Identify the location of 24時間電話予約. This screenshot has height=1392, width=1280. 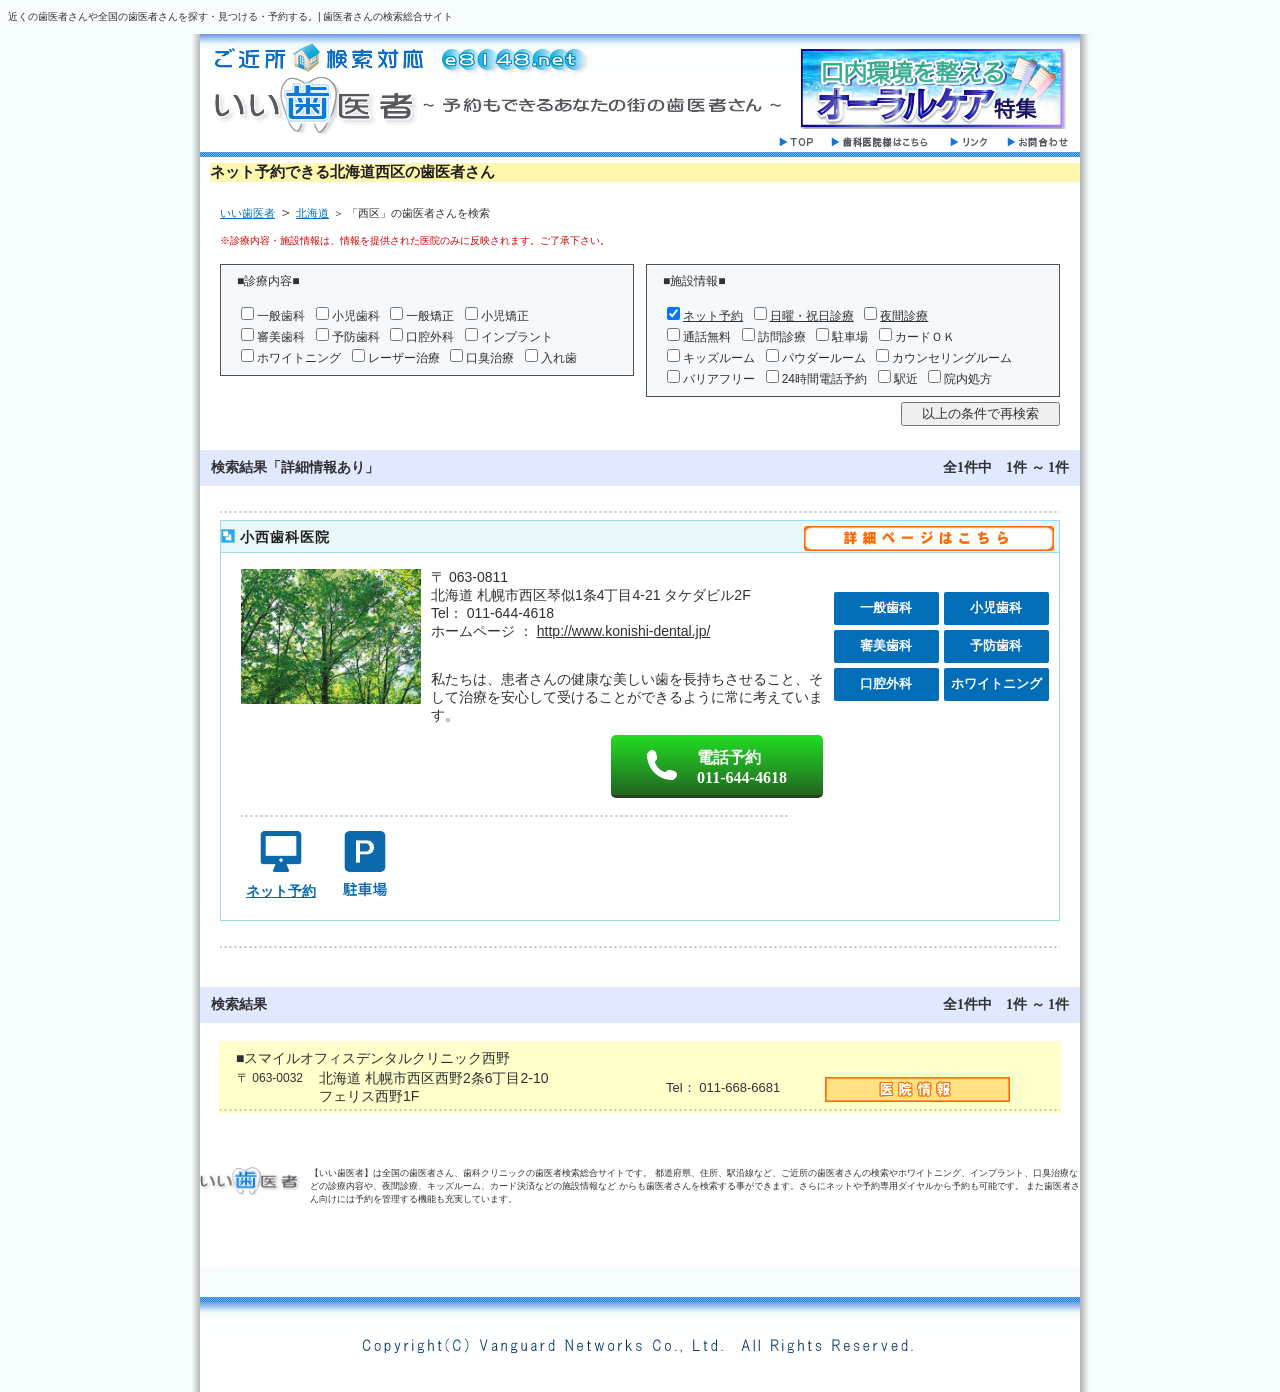
(824, 379).